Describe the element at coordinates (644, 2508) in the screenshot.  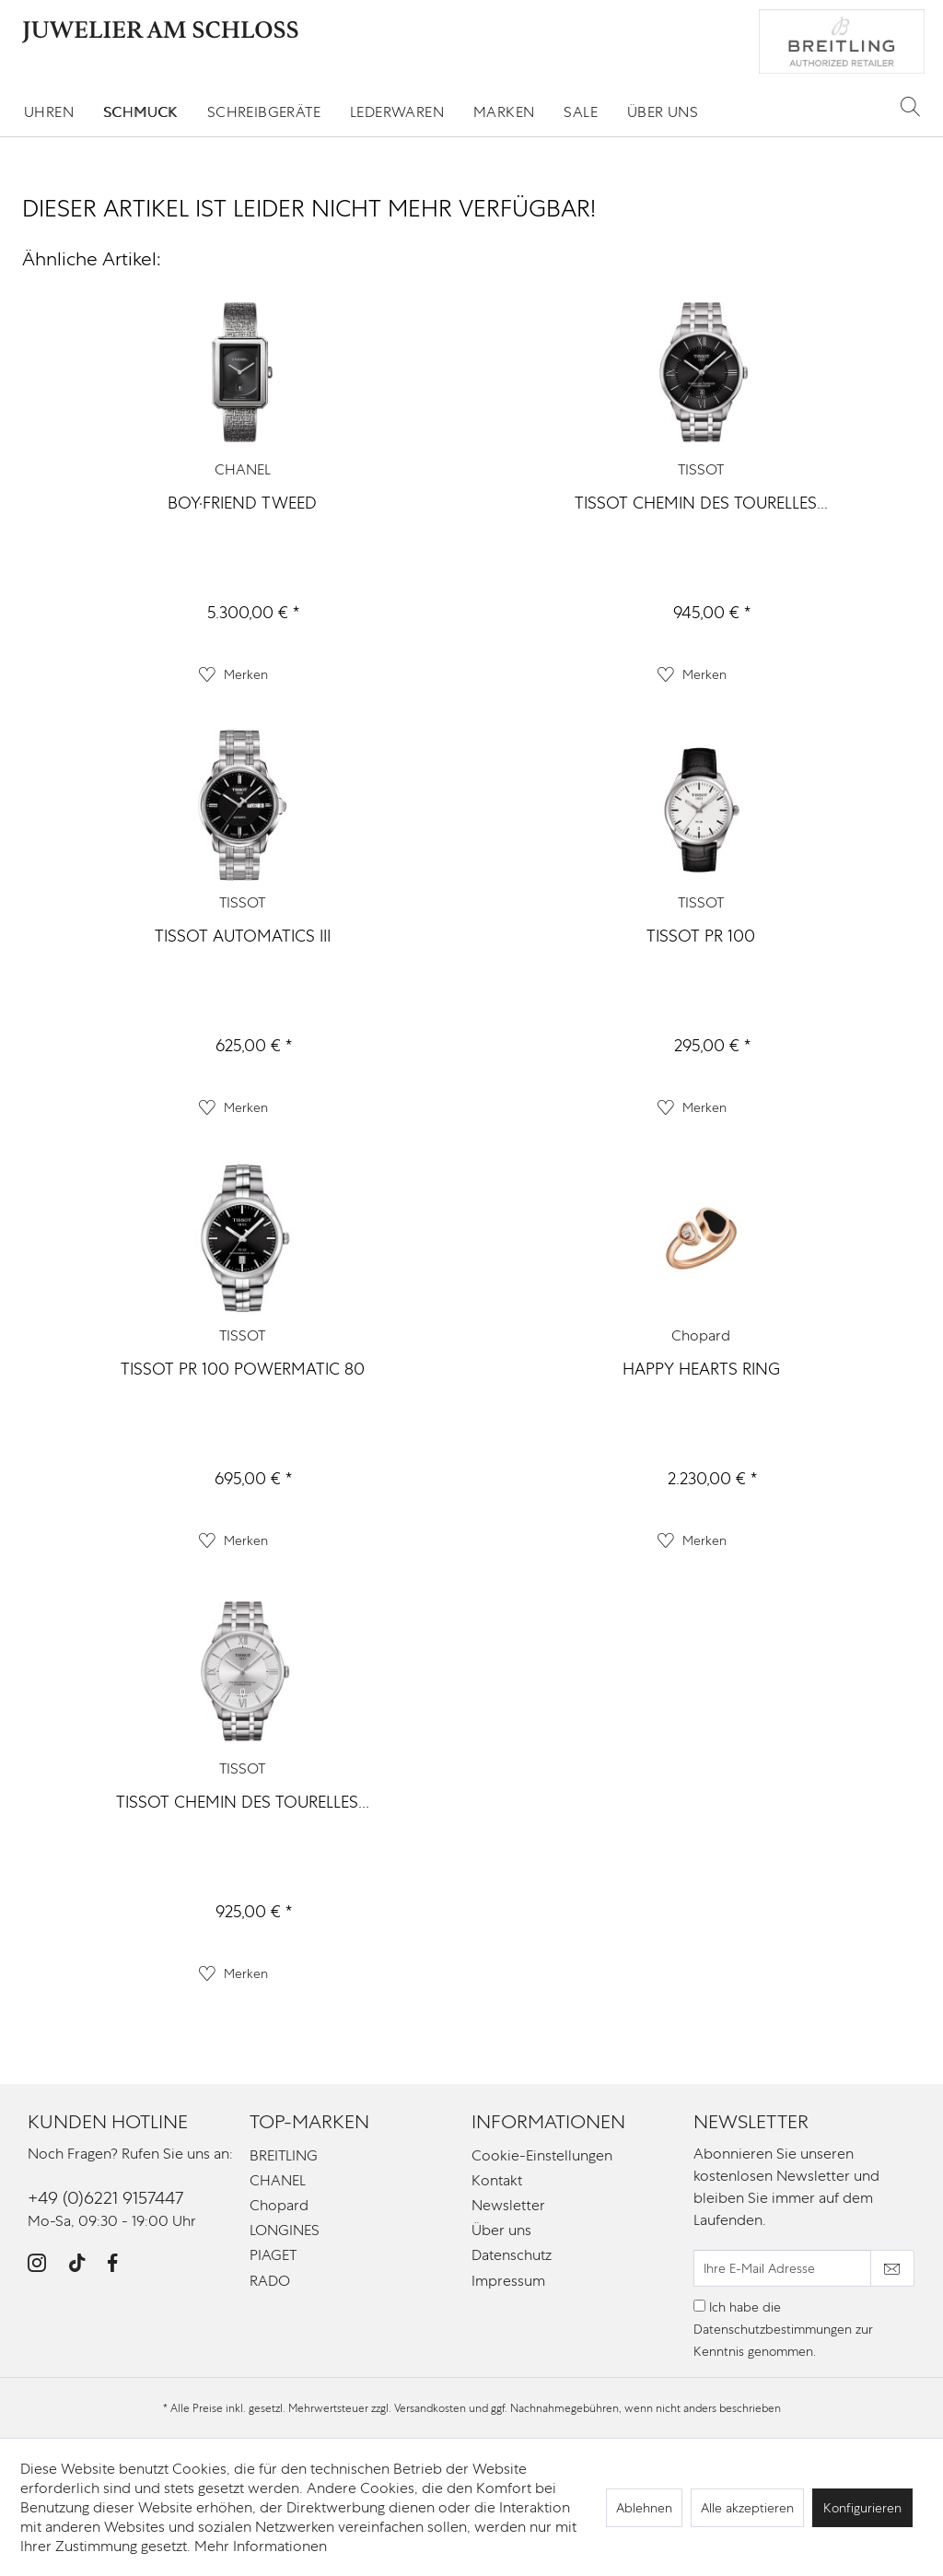
I see `Ablehnen` at that location.